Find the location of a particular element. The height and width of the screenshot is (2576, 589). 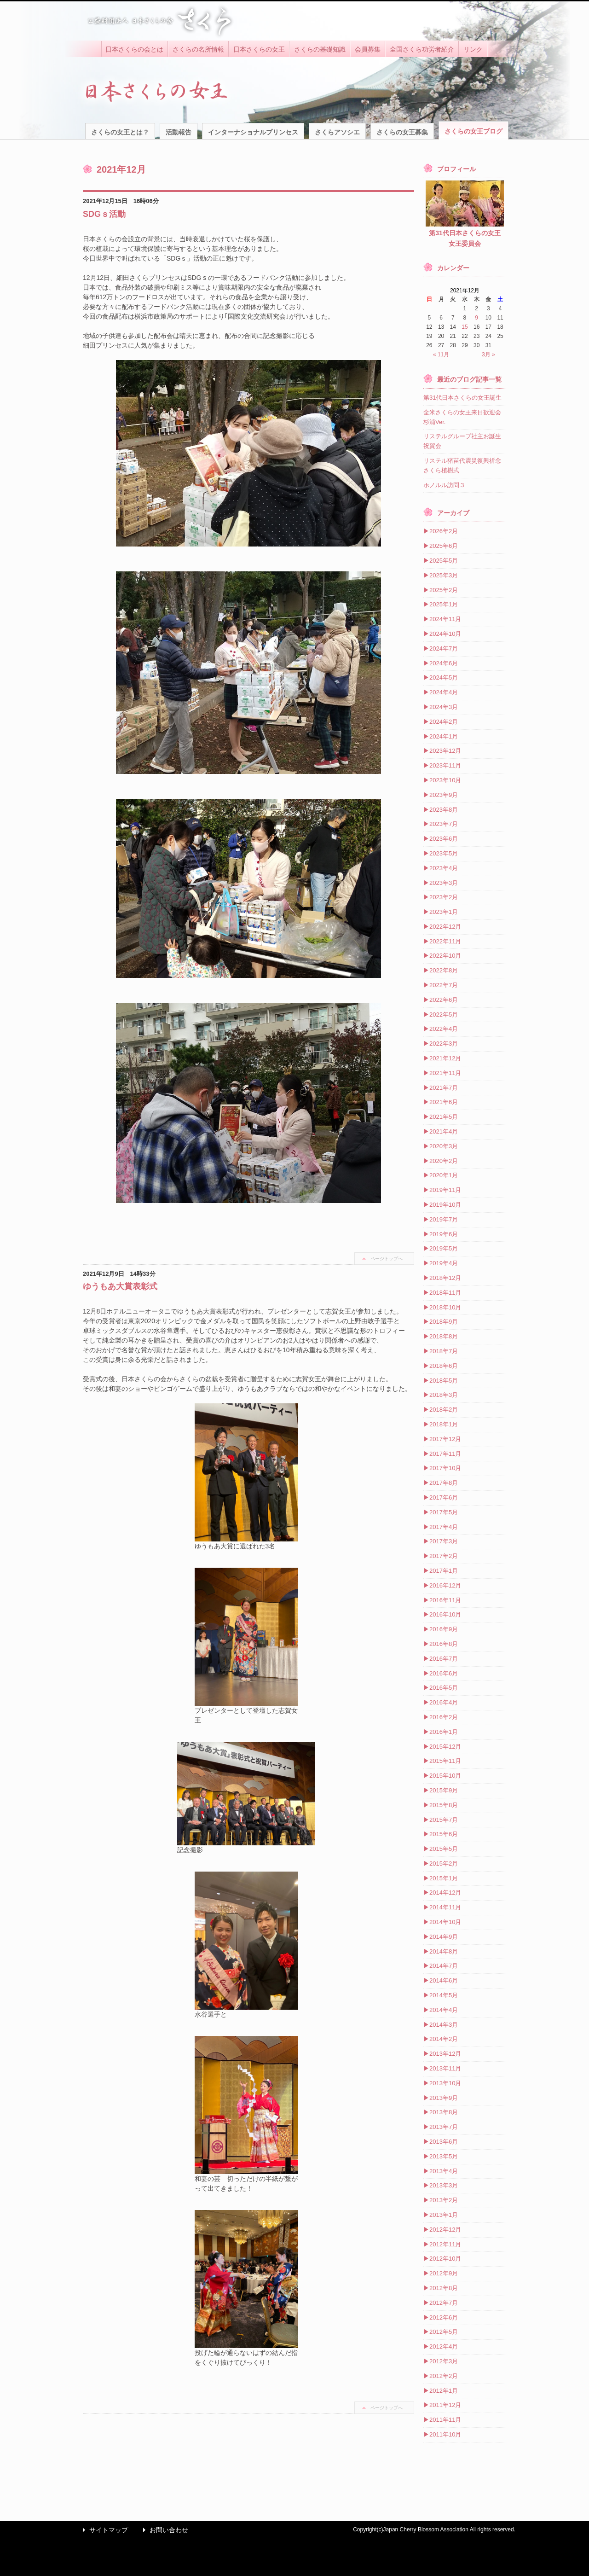

2011年10月 is located at coordinates (445, 2434).